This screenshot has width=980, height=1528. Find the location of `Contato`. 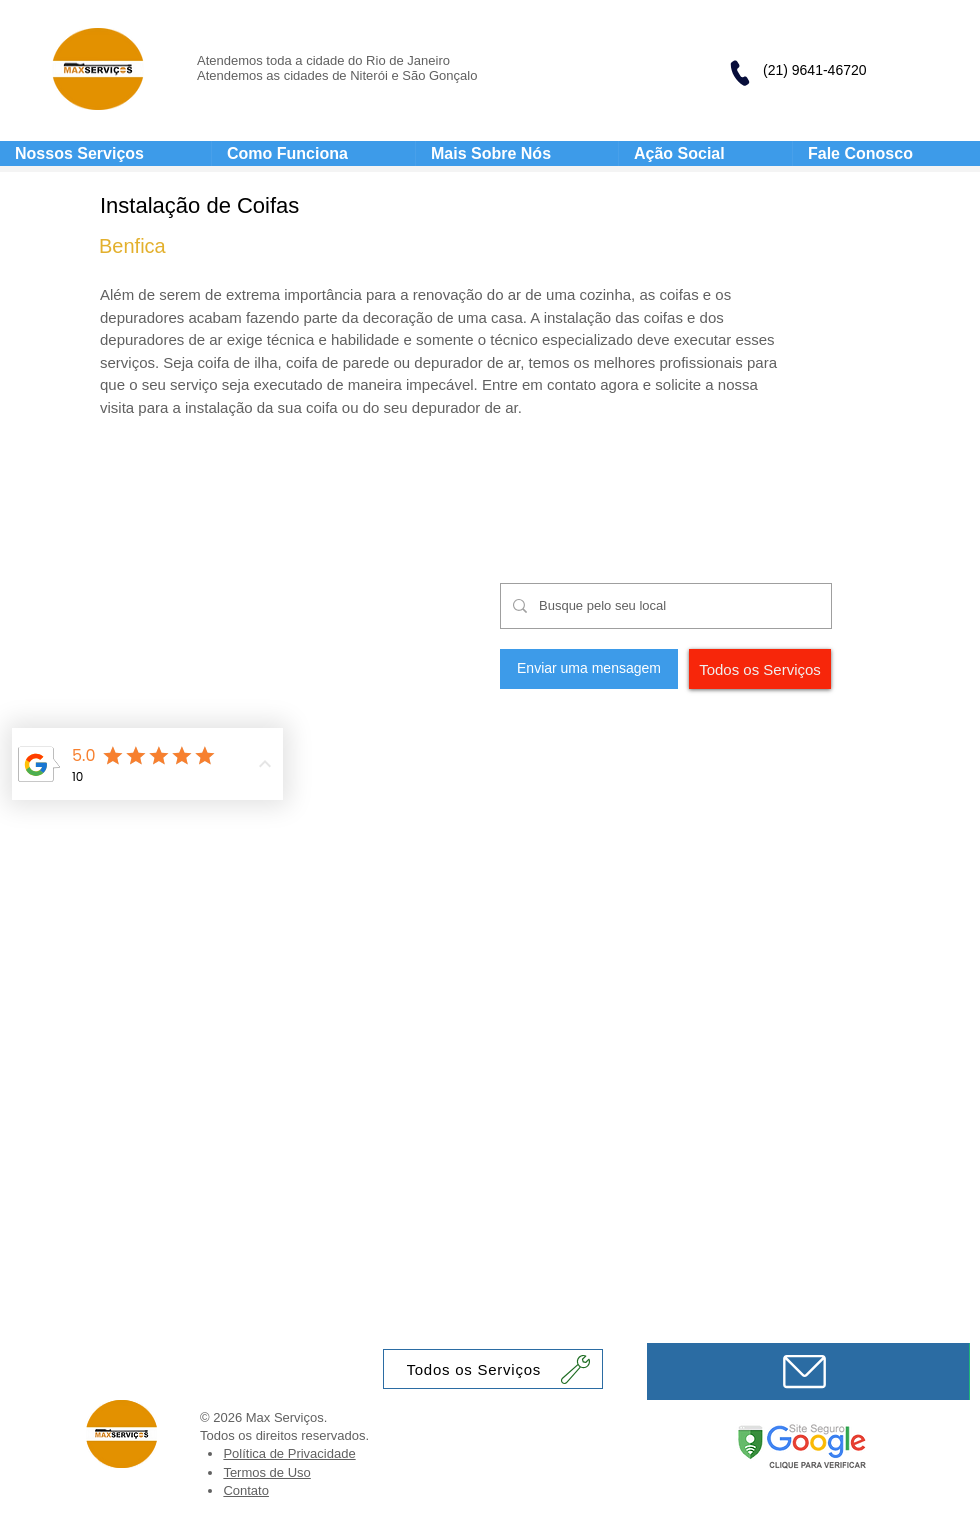

Contato is located at coordinates (246, 1490).